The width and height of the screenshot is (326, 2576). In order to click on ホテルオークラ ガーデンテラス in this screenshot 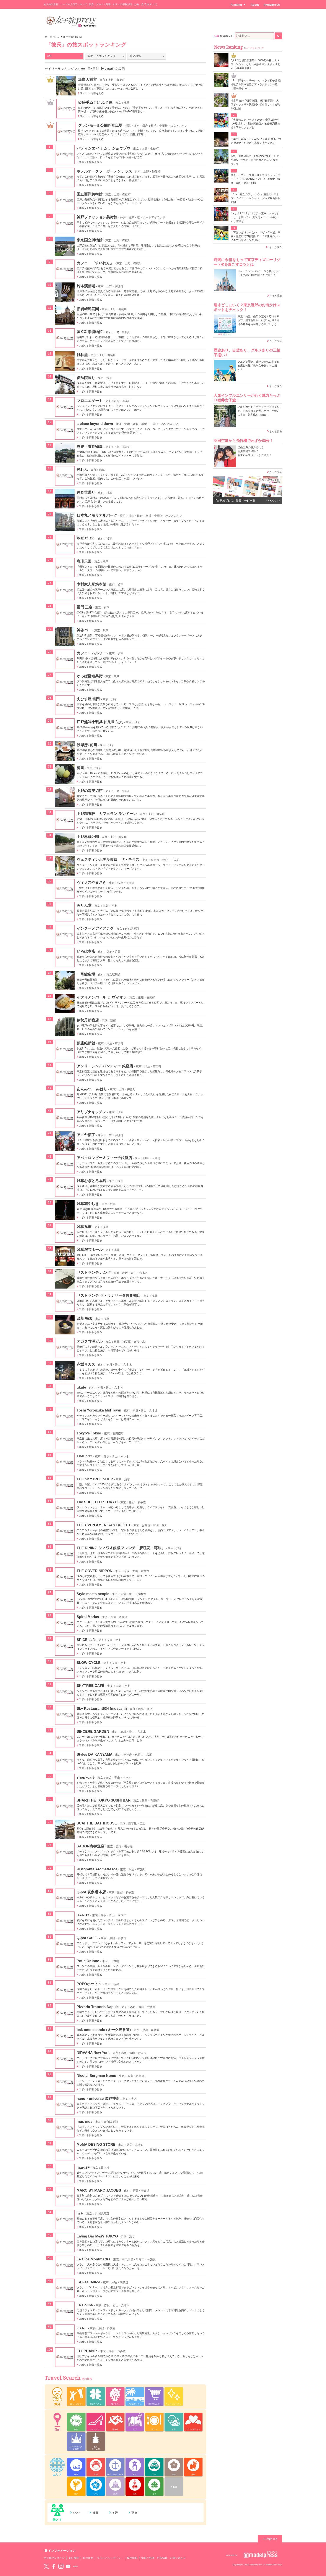, I will do `click(104, 171)`.